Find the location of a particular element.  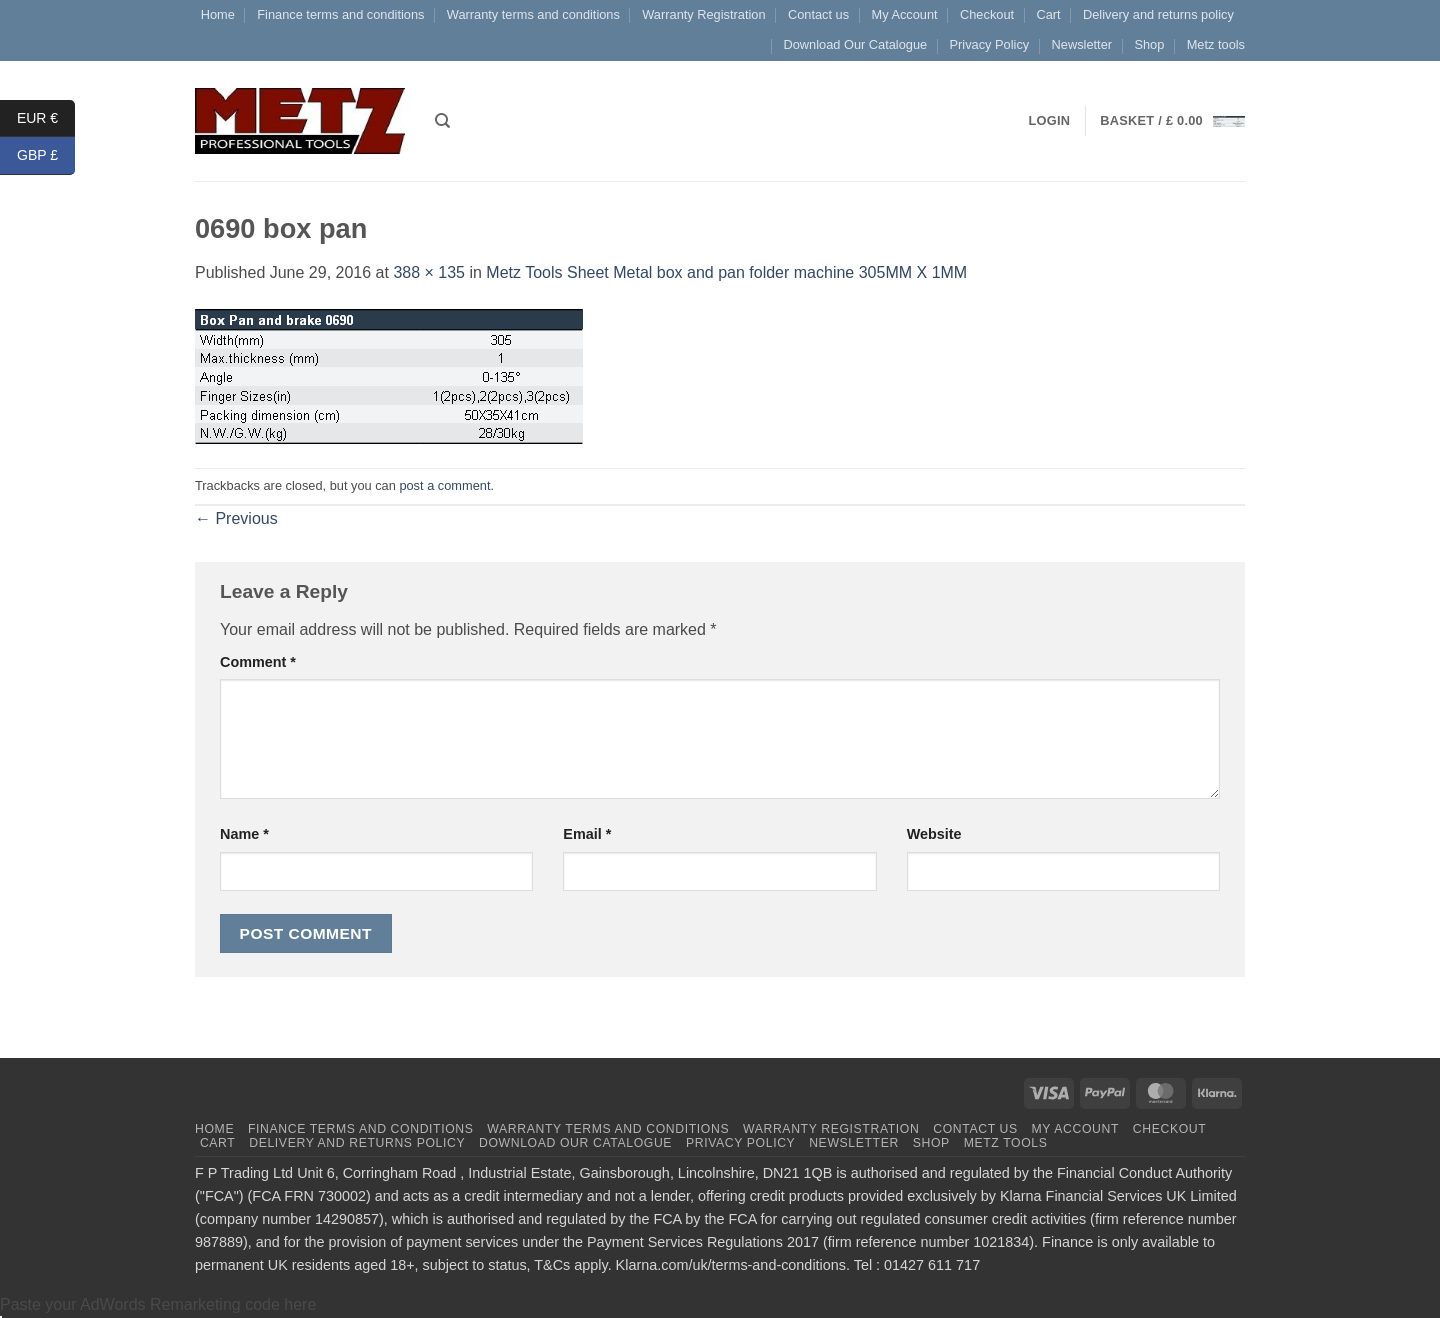

Name is located at coordinates (244, 834).